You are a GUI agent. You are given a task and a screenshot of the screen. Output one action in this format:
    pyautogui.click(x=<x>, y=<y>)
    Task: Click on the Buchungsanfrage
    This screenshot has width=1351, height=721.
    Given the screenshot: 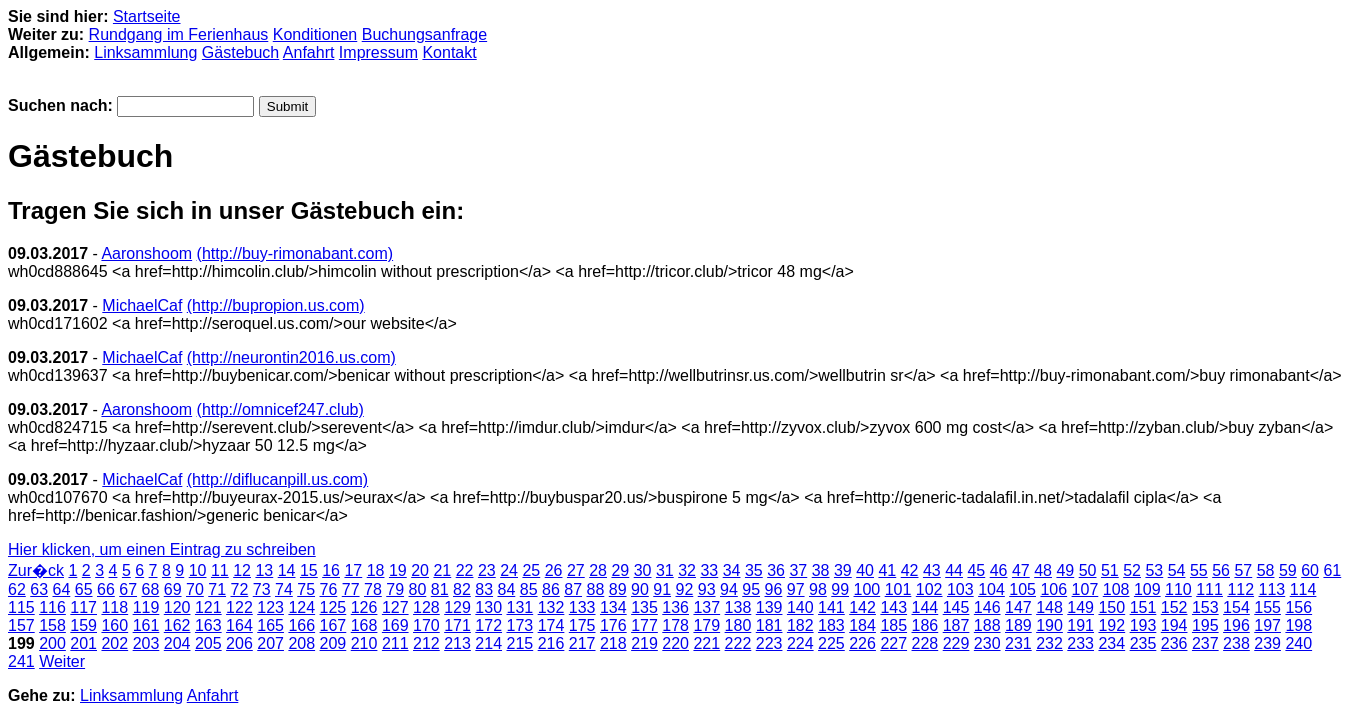 What is the action you would take?
    pyautogui.click(x=424, y=34)
    